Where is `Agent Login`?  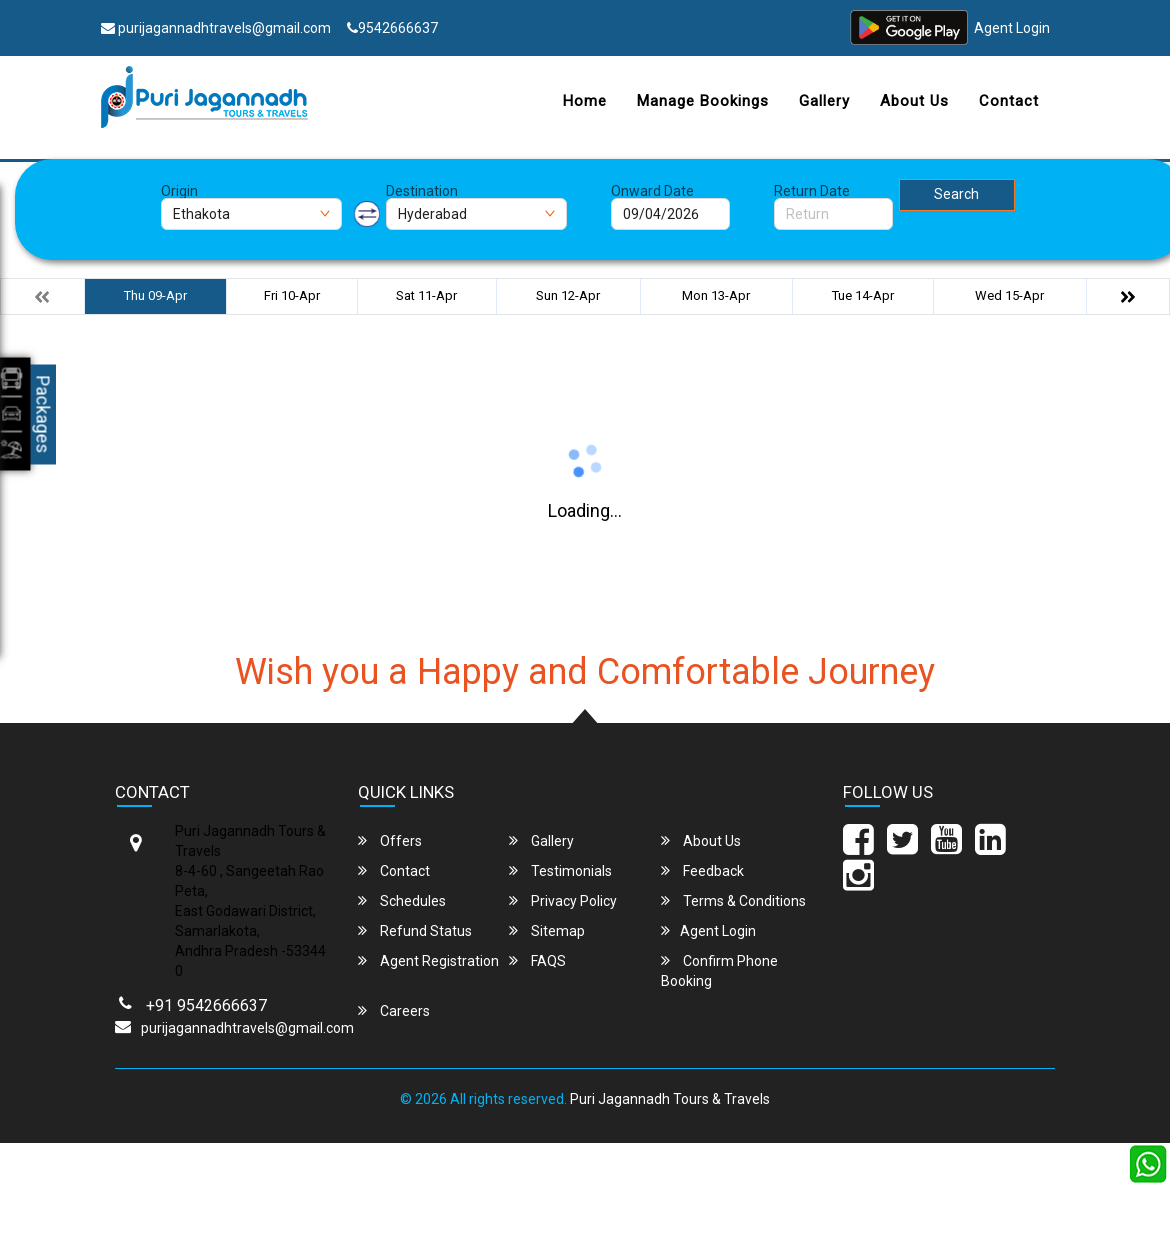 Agent Login is located at coordinates (1012, 28).